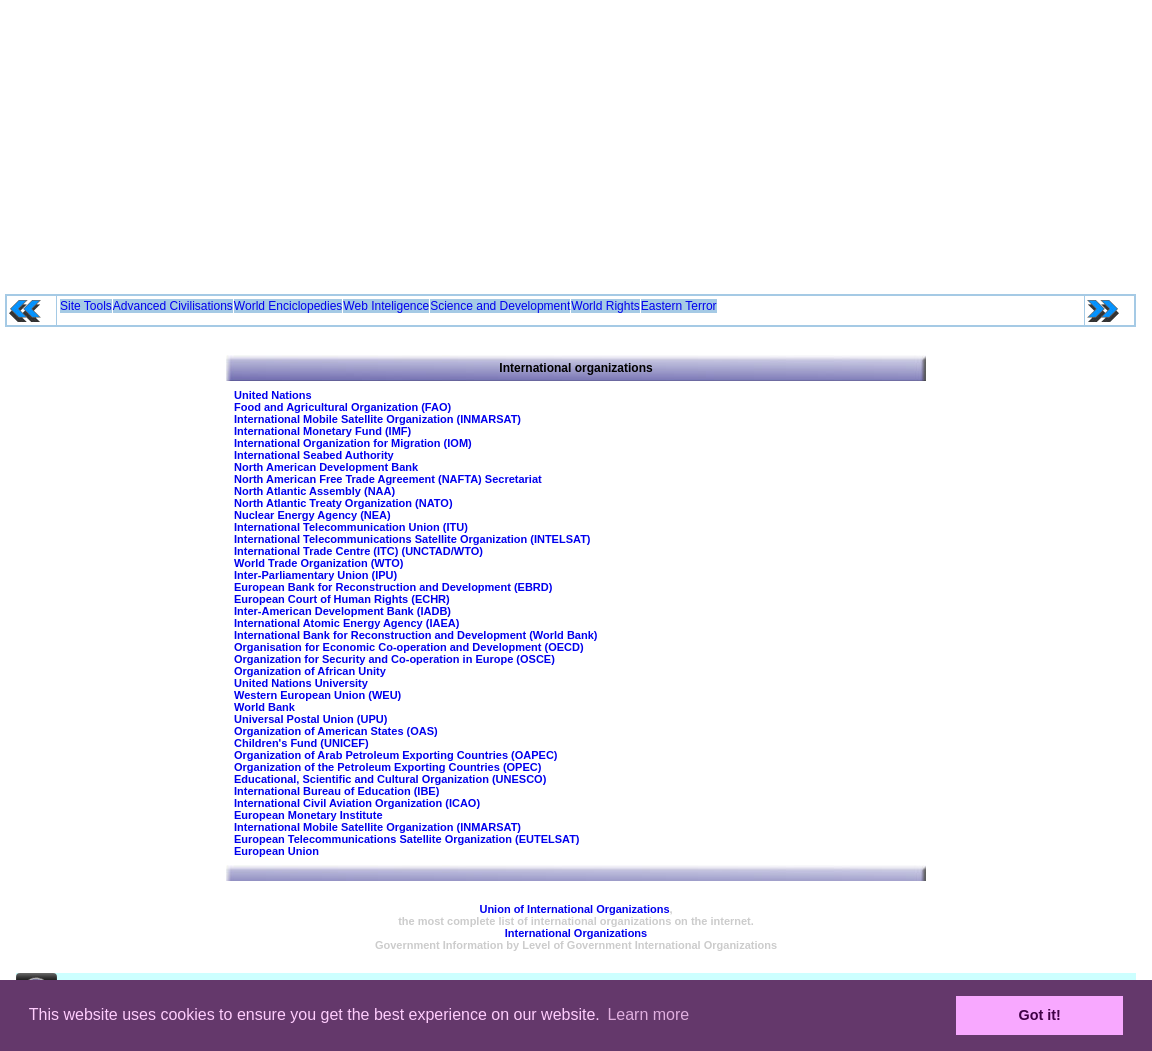 The image size is (1152, 1051). What do you see at coordinates (412, 539) in the screenshot?
I see `International Telecommunications Satellite Organization (INTELSAT)` at bounding box center [412, 539].